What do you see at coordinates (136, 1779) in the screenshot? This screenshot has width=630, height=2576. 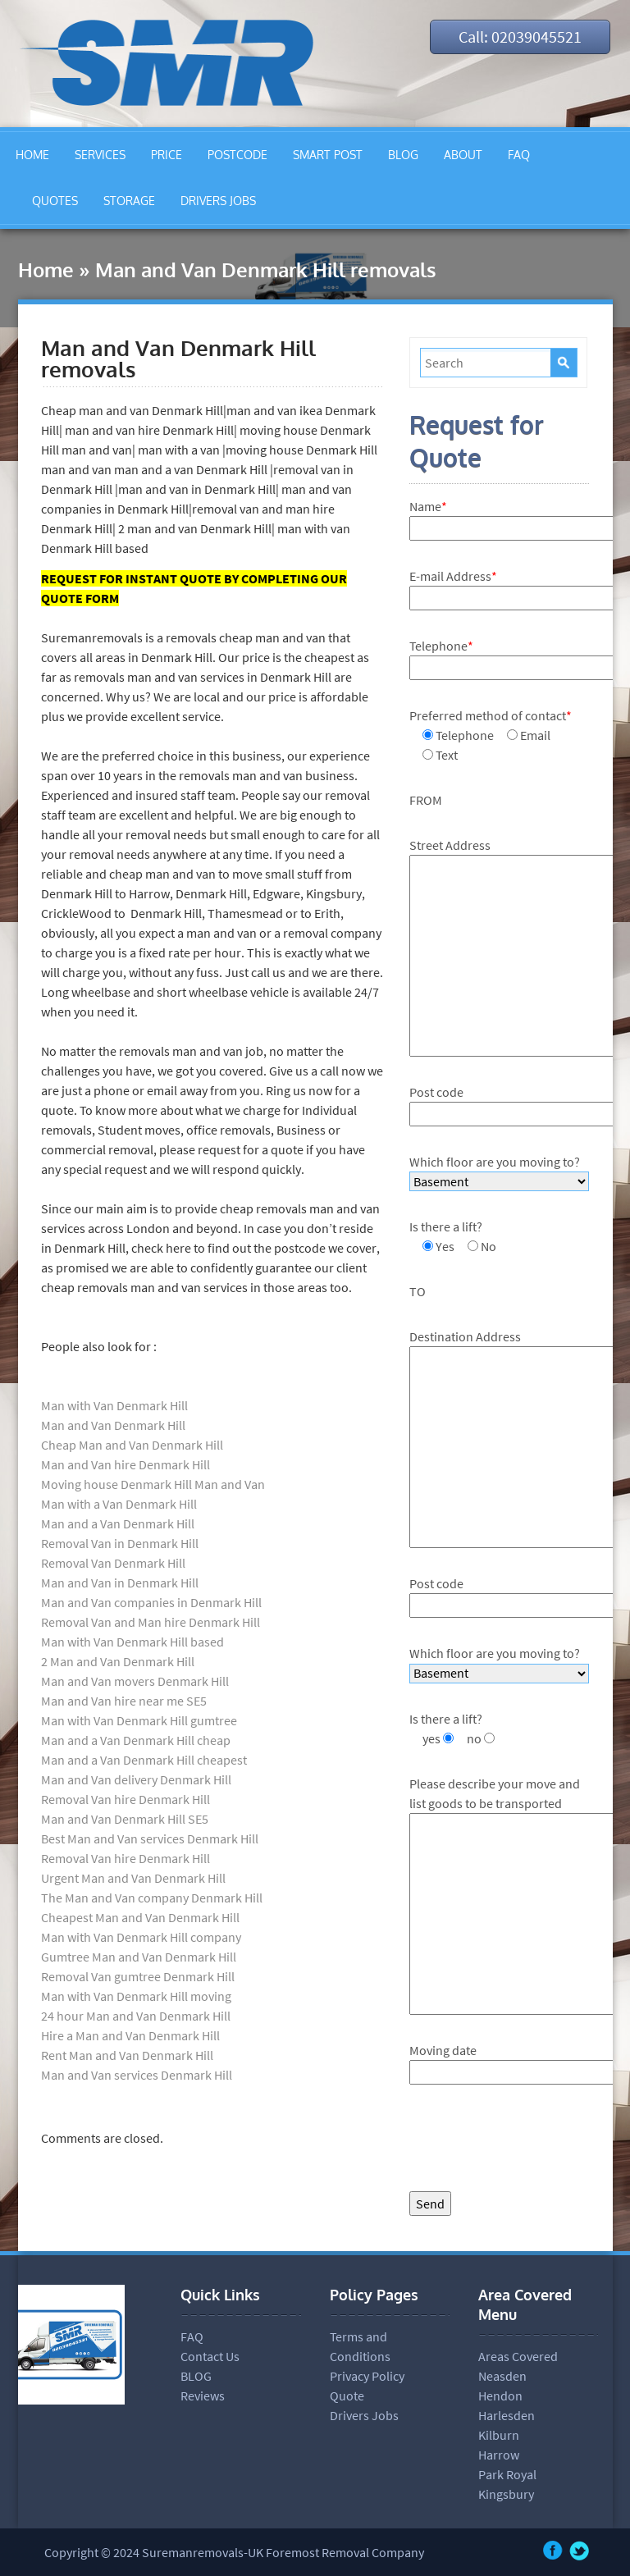 I see `Man and Van delivery Denmark Hill` at bounding box center [136, 1779].